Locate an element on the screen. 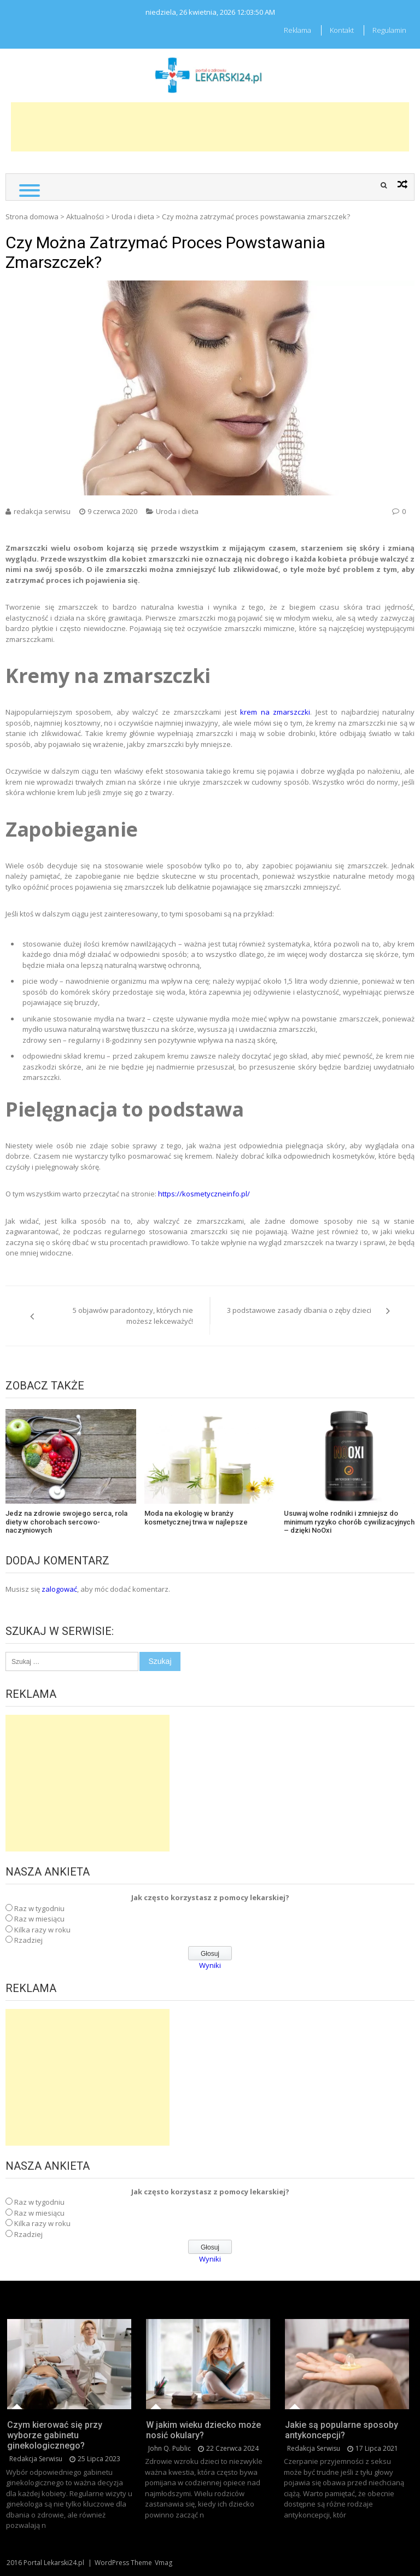  Wyniki is located at coordinates (210, 1965).